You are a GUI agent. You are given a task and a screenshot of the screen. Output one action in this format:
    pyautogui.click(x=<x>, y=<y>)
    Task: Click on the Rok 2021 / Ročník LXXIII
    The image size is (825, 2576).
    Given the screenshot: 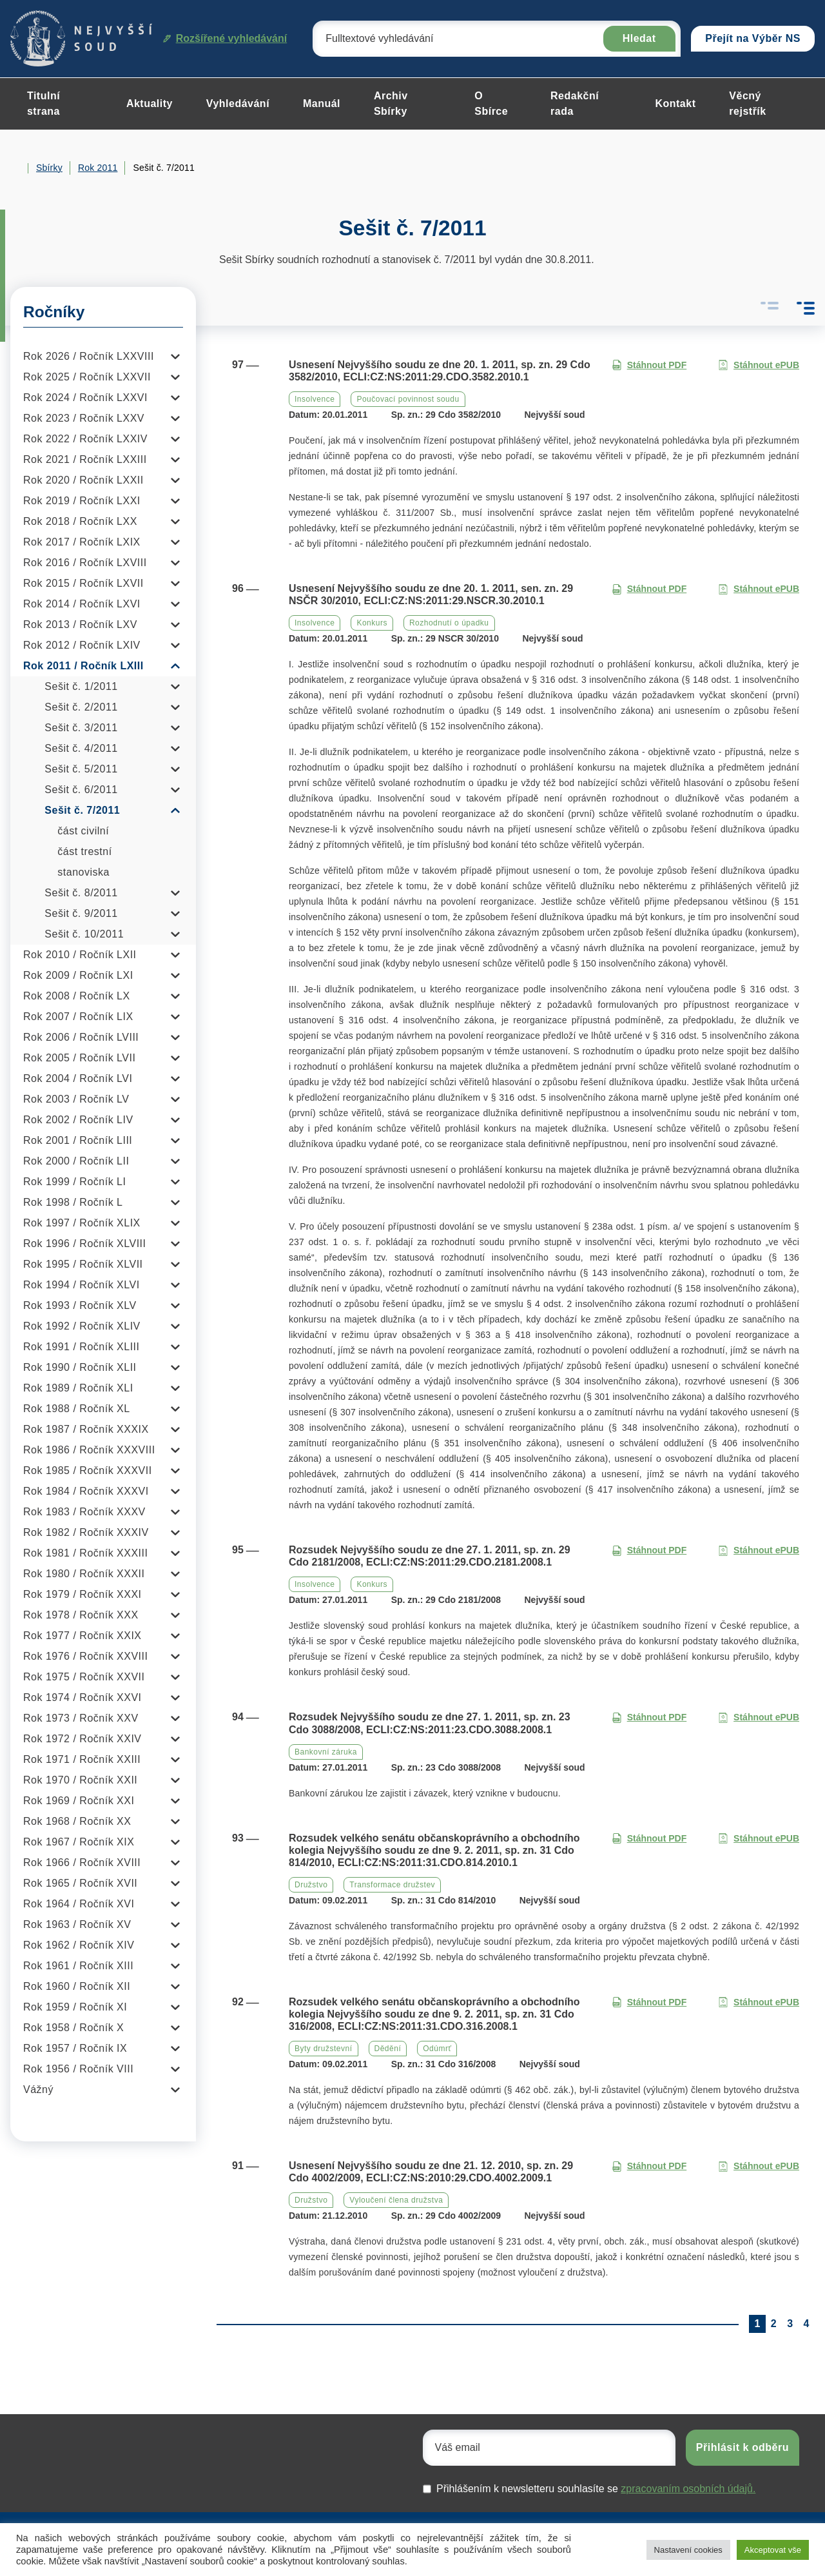 What is the action you would take?
    pyautogui.click(x=85, y=459)
    